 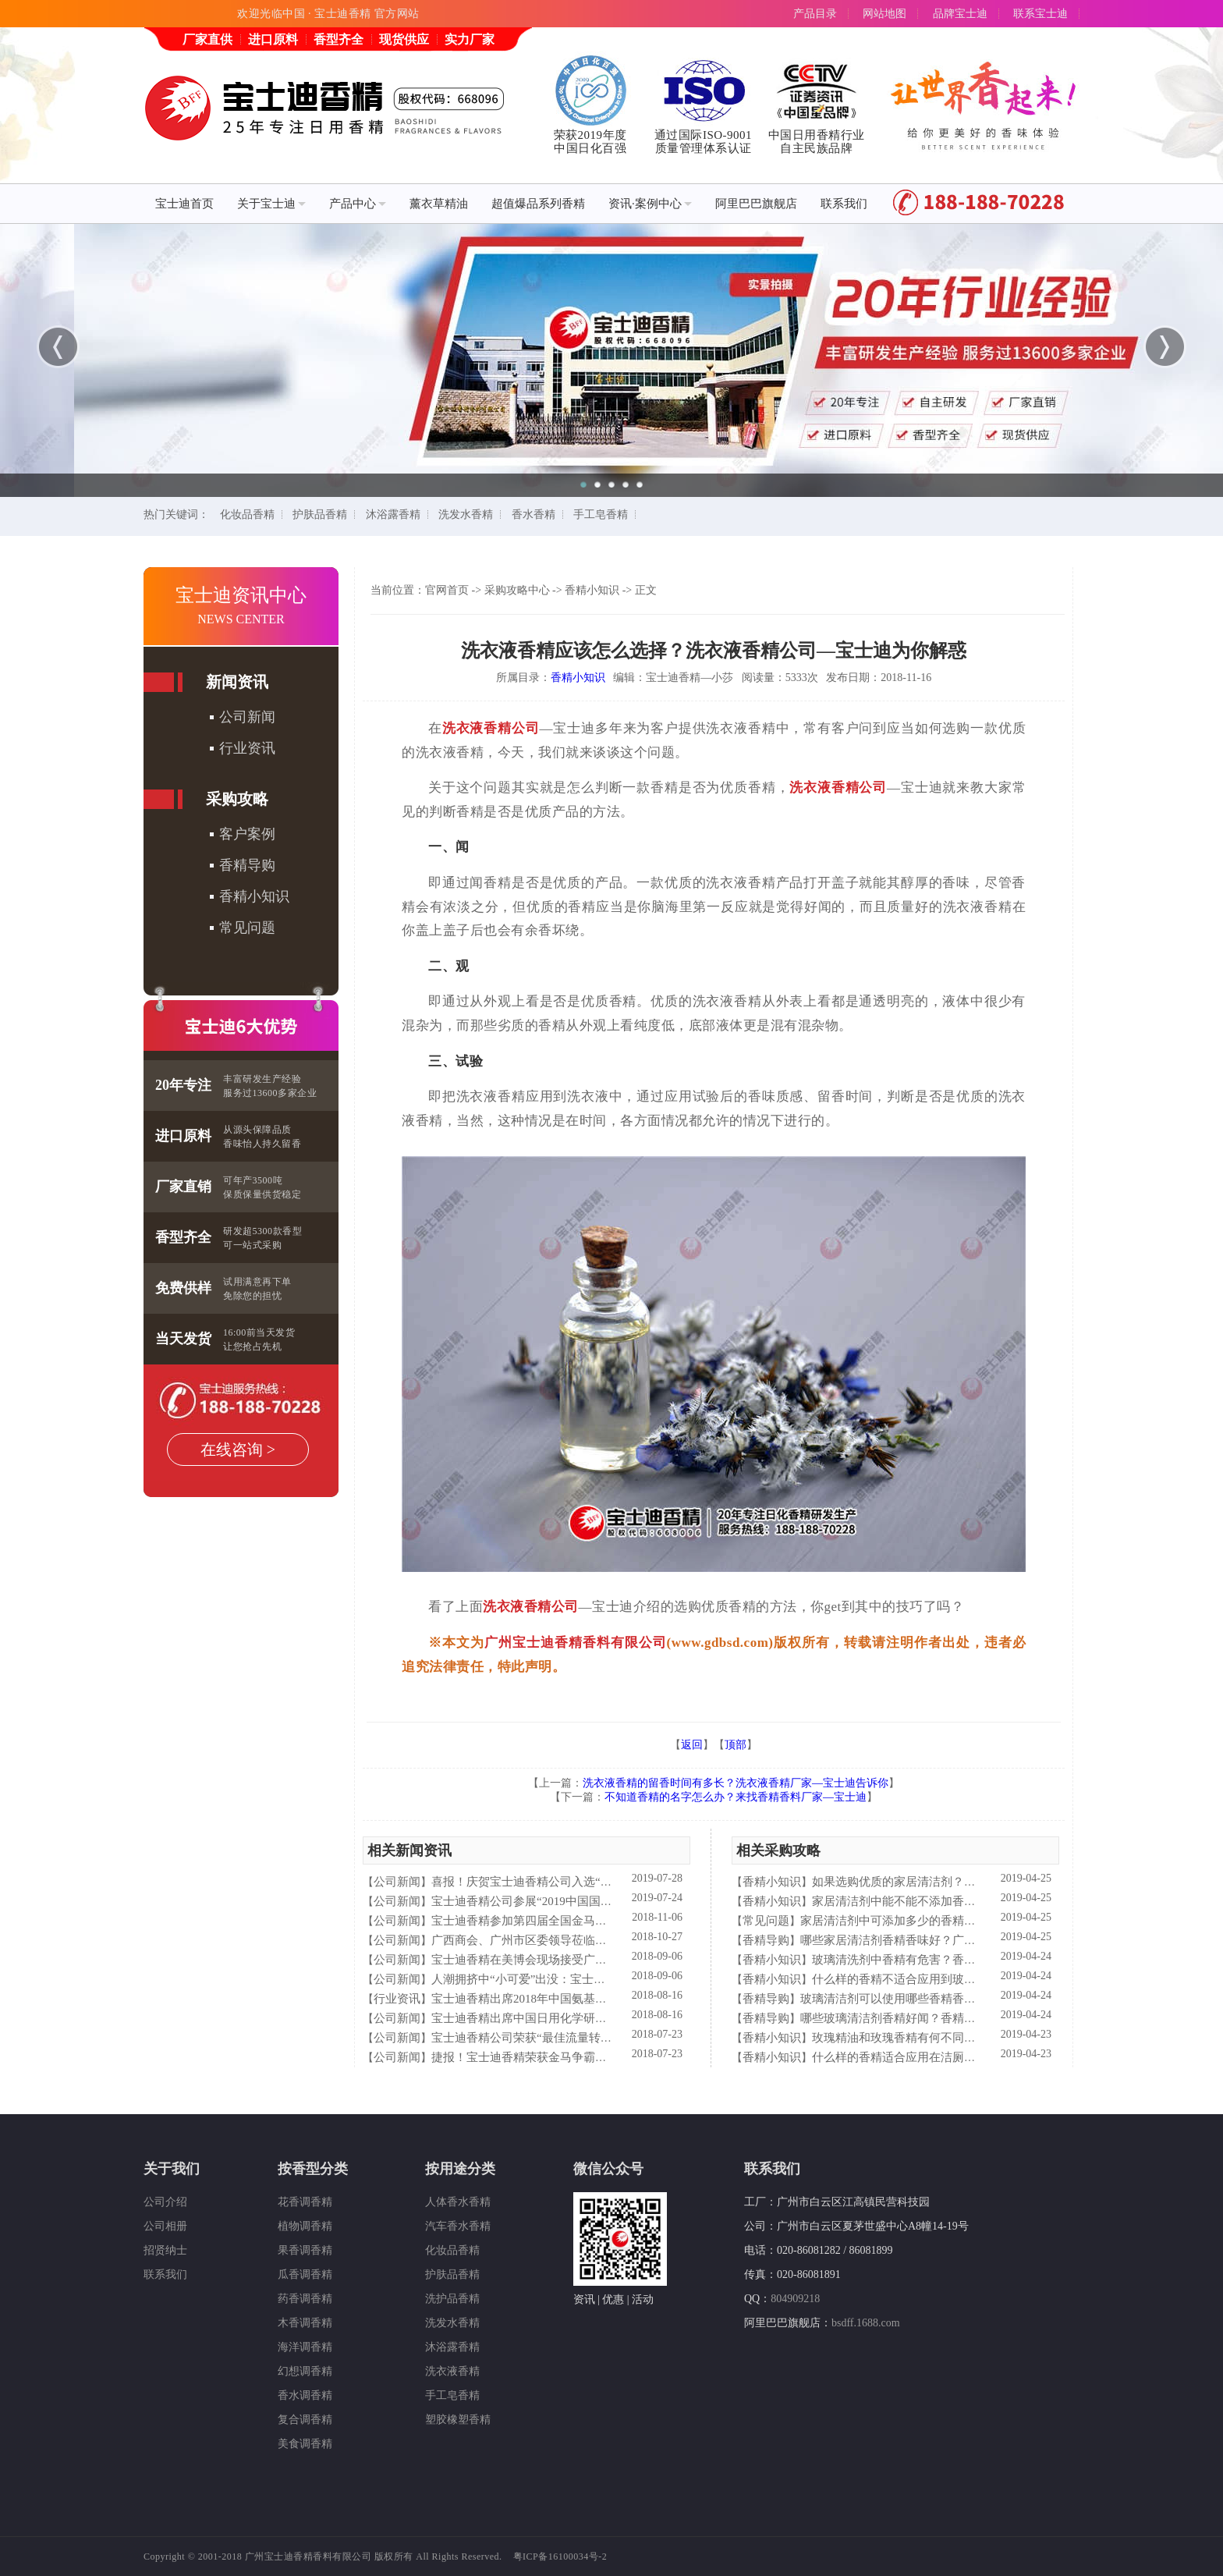 I want to click on 公司介绍, so click(x=165, y=2202).